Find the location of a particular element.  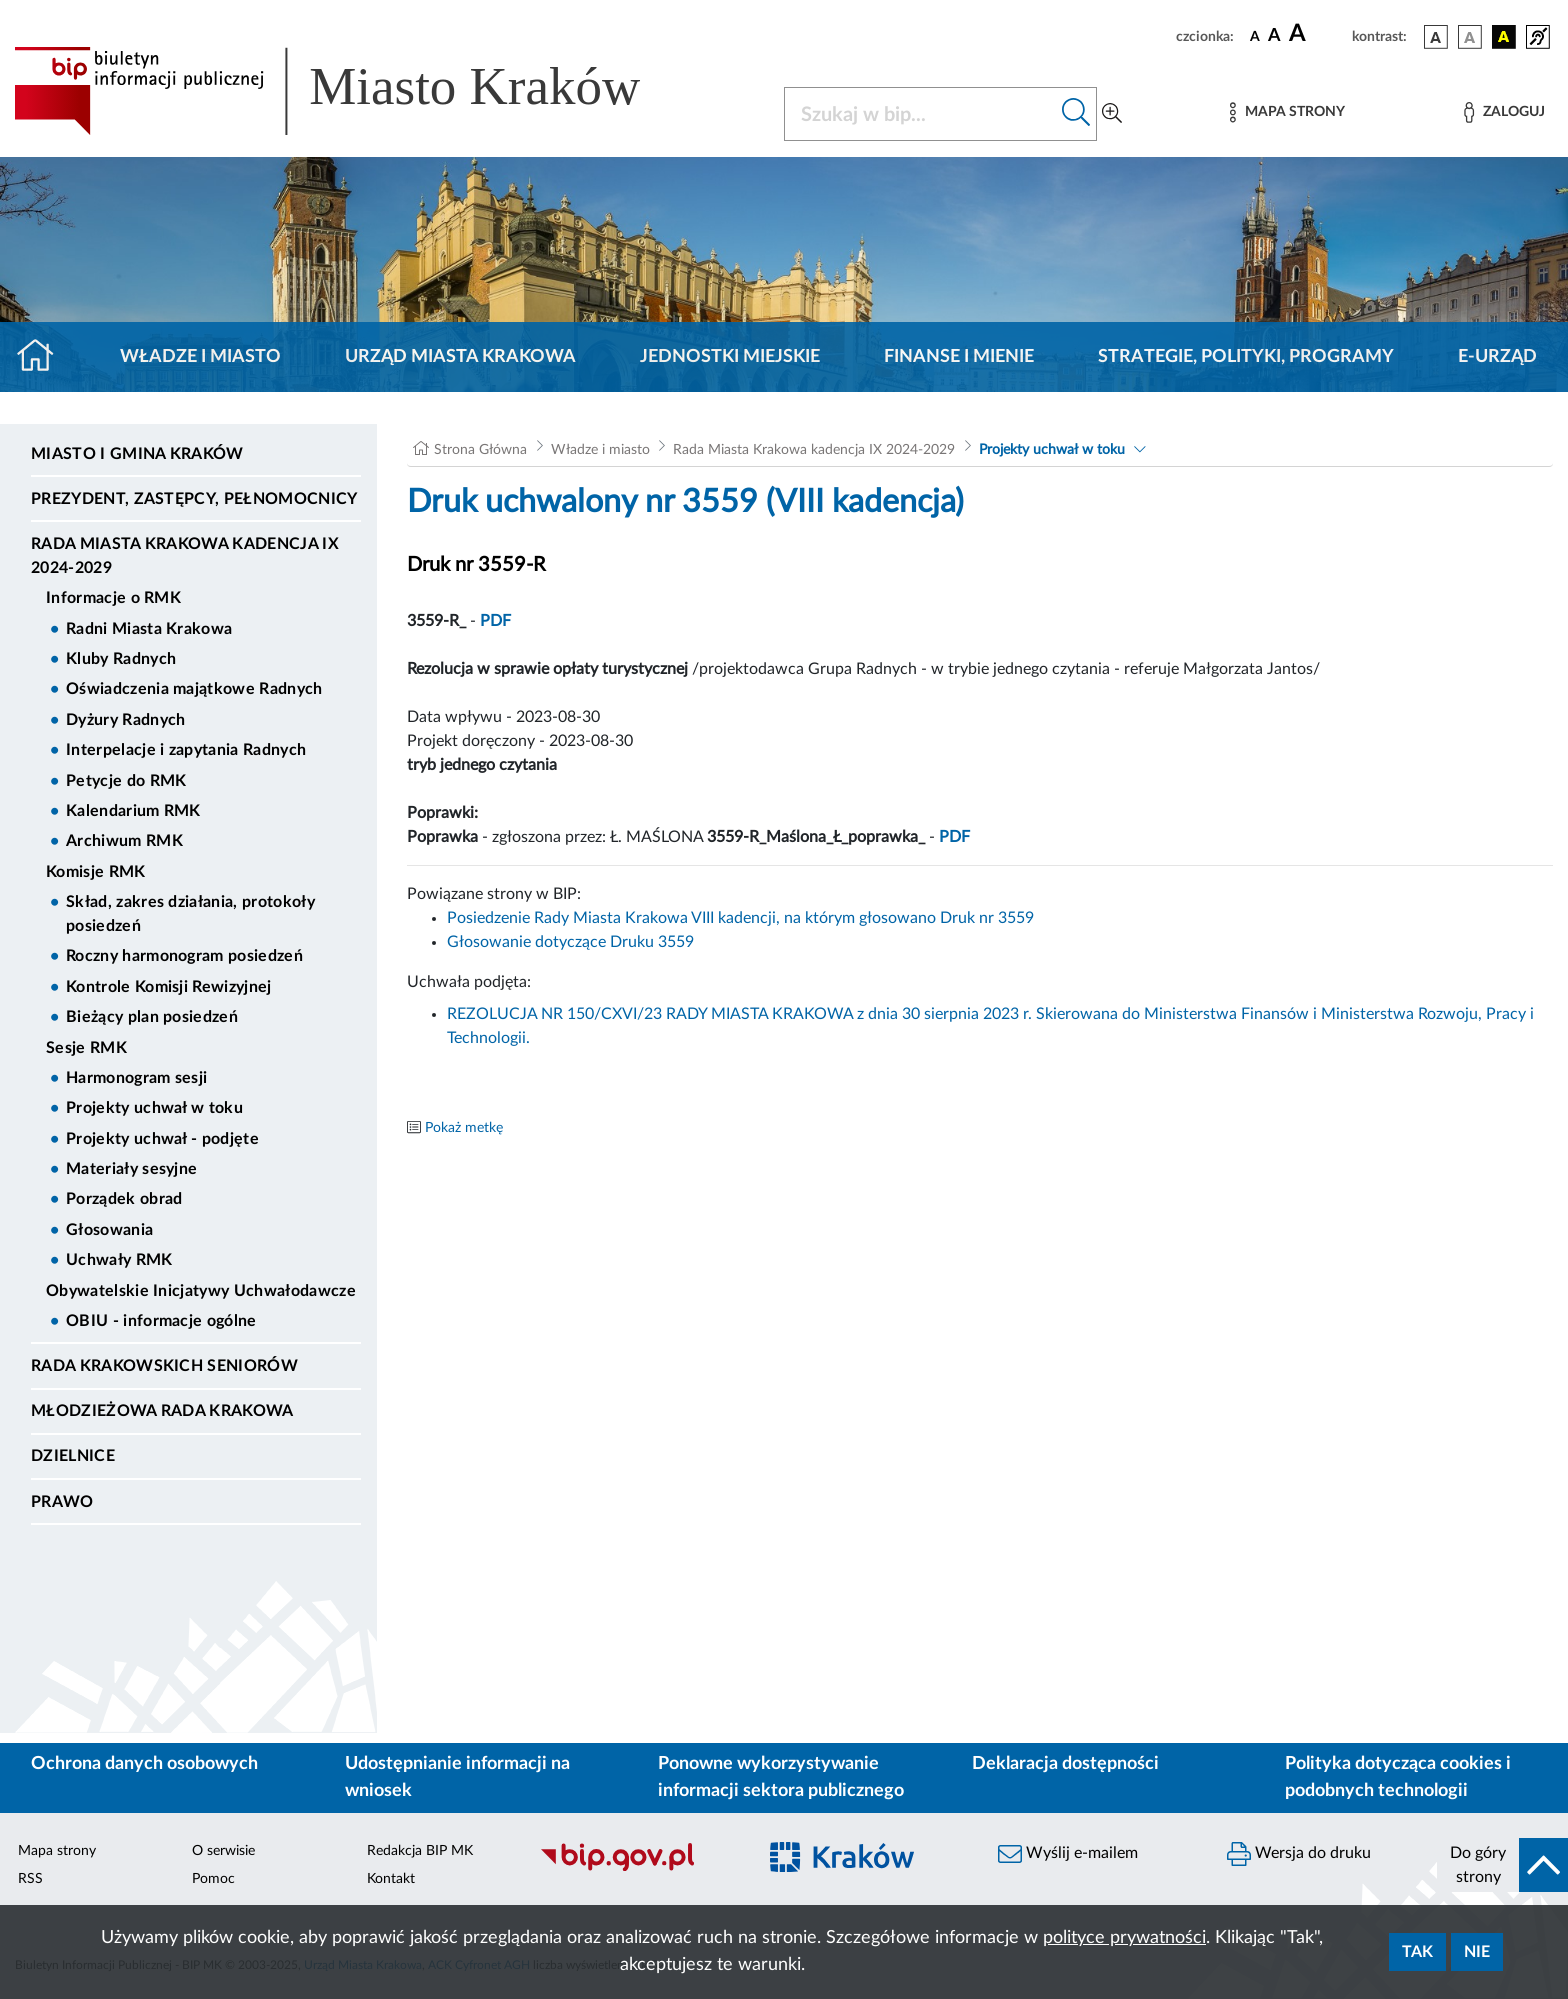

Strategie, polityki, programy is located at coordinates (1246, 357).